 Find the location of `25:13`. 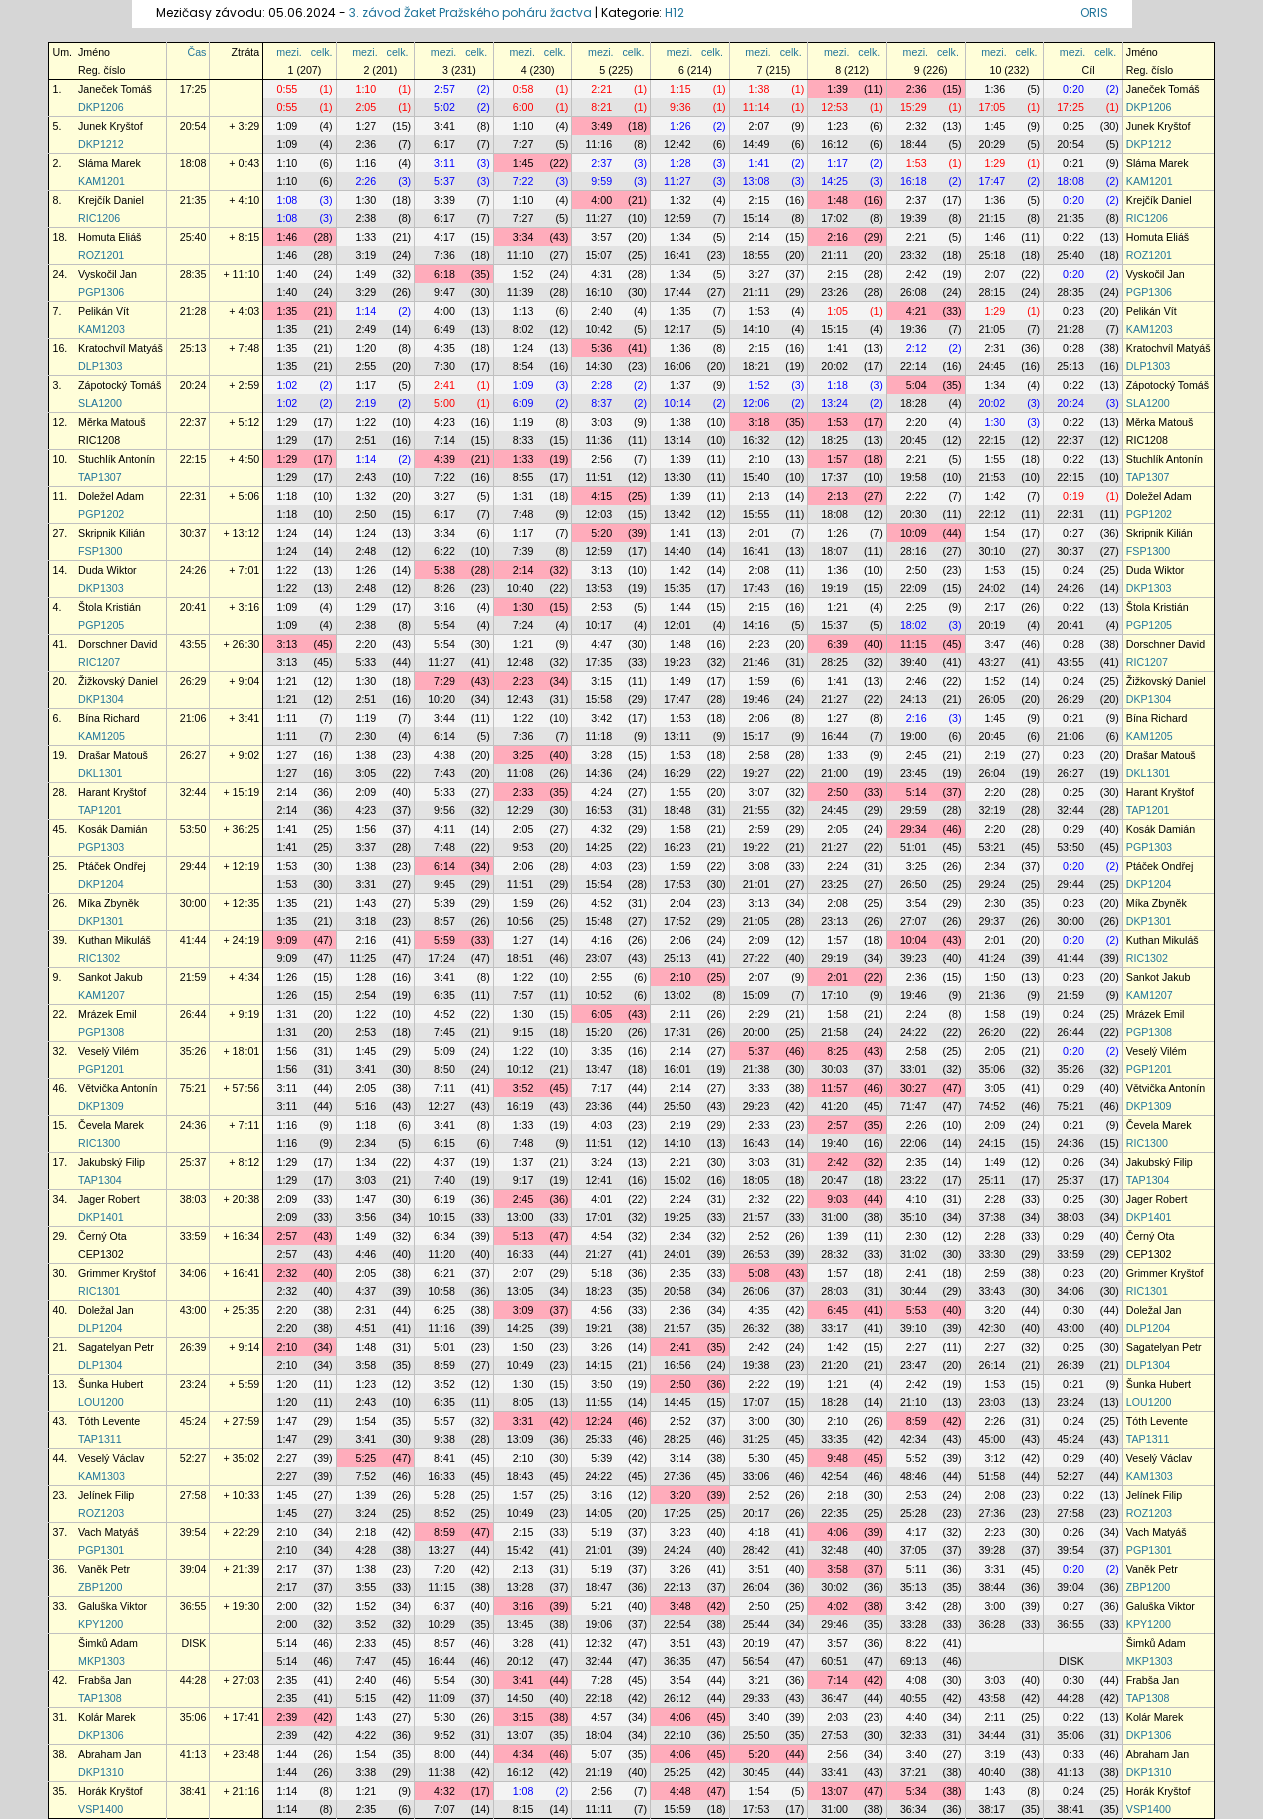

25:13 is located at coordinates (193, 348).